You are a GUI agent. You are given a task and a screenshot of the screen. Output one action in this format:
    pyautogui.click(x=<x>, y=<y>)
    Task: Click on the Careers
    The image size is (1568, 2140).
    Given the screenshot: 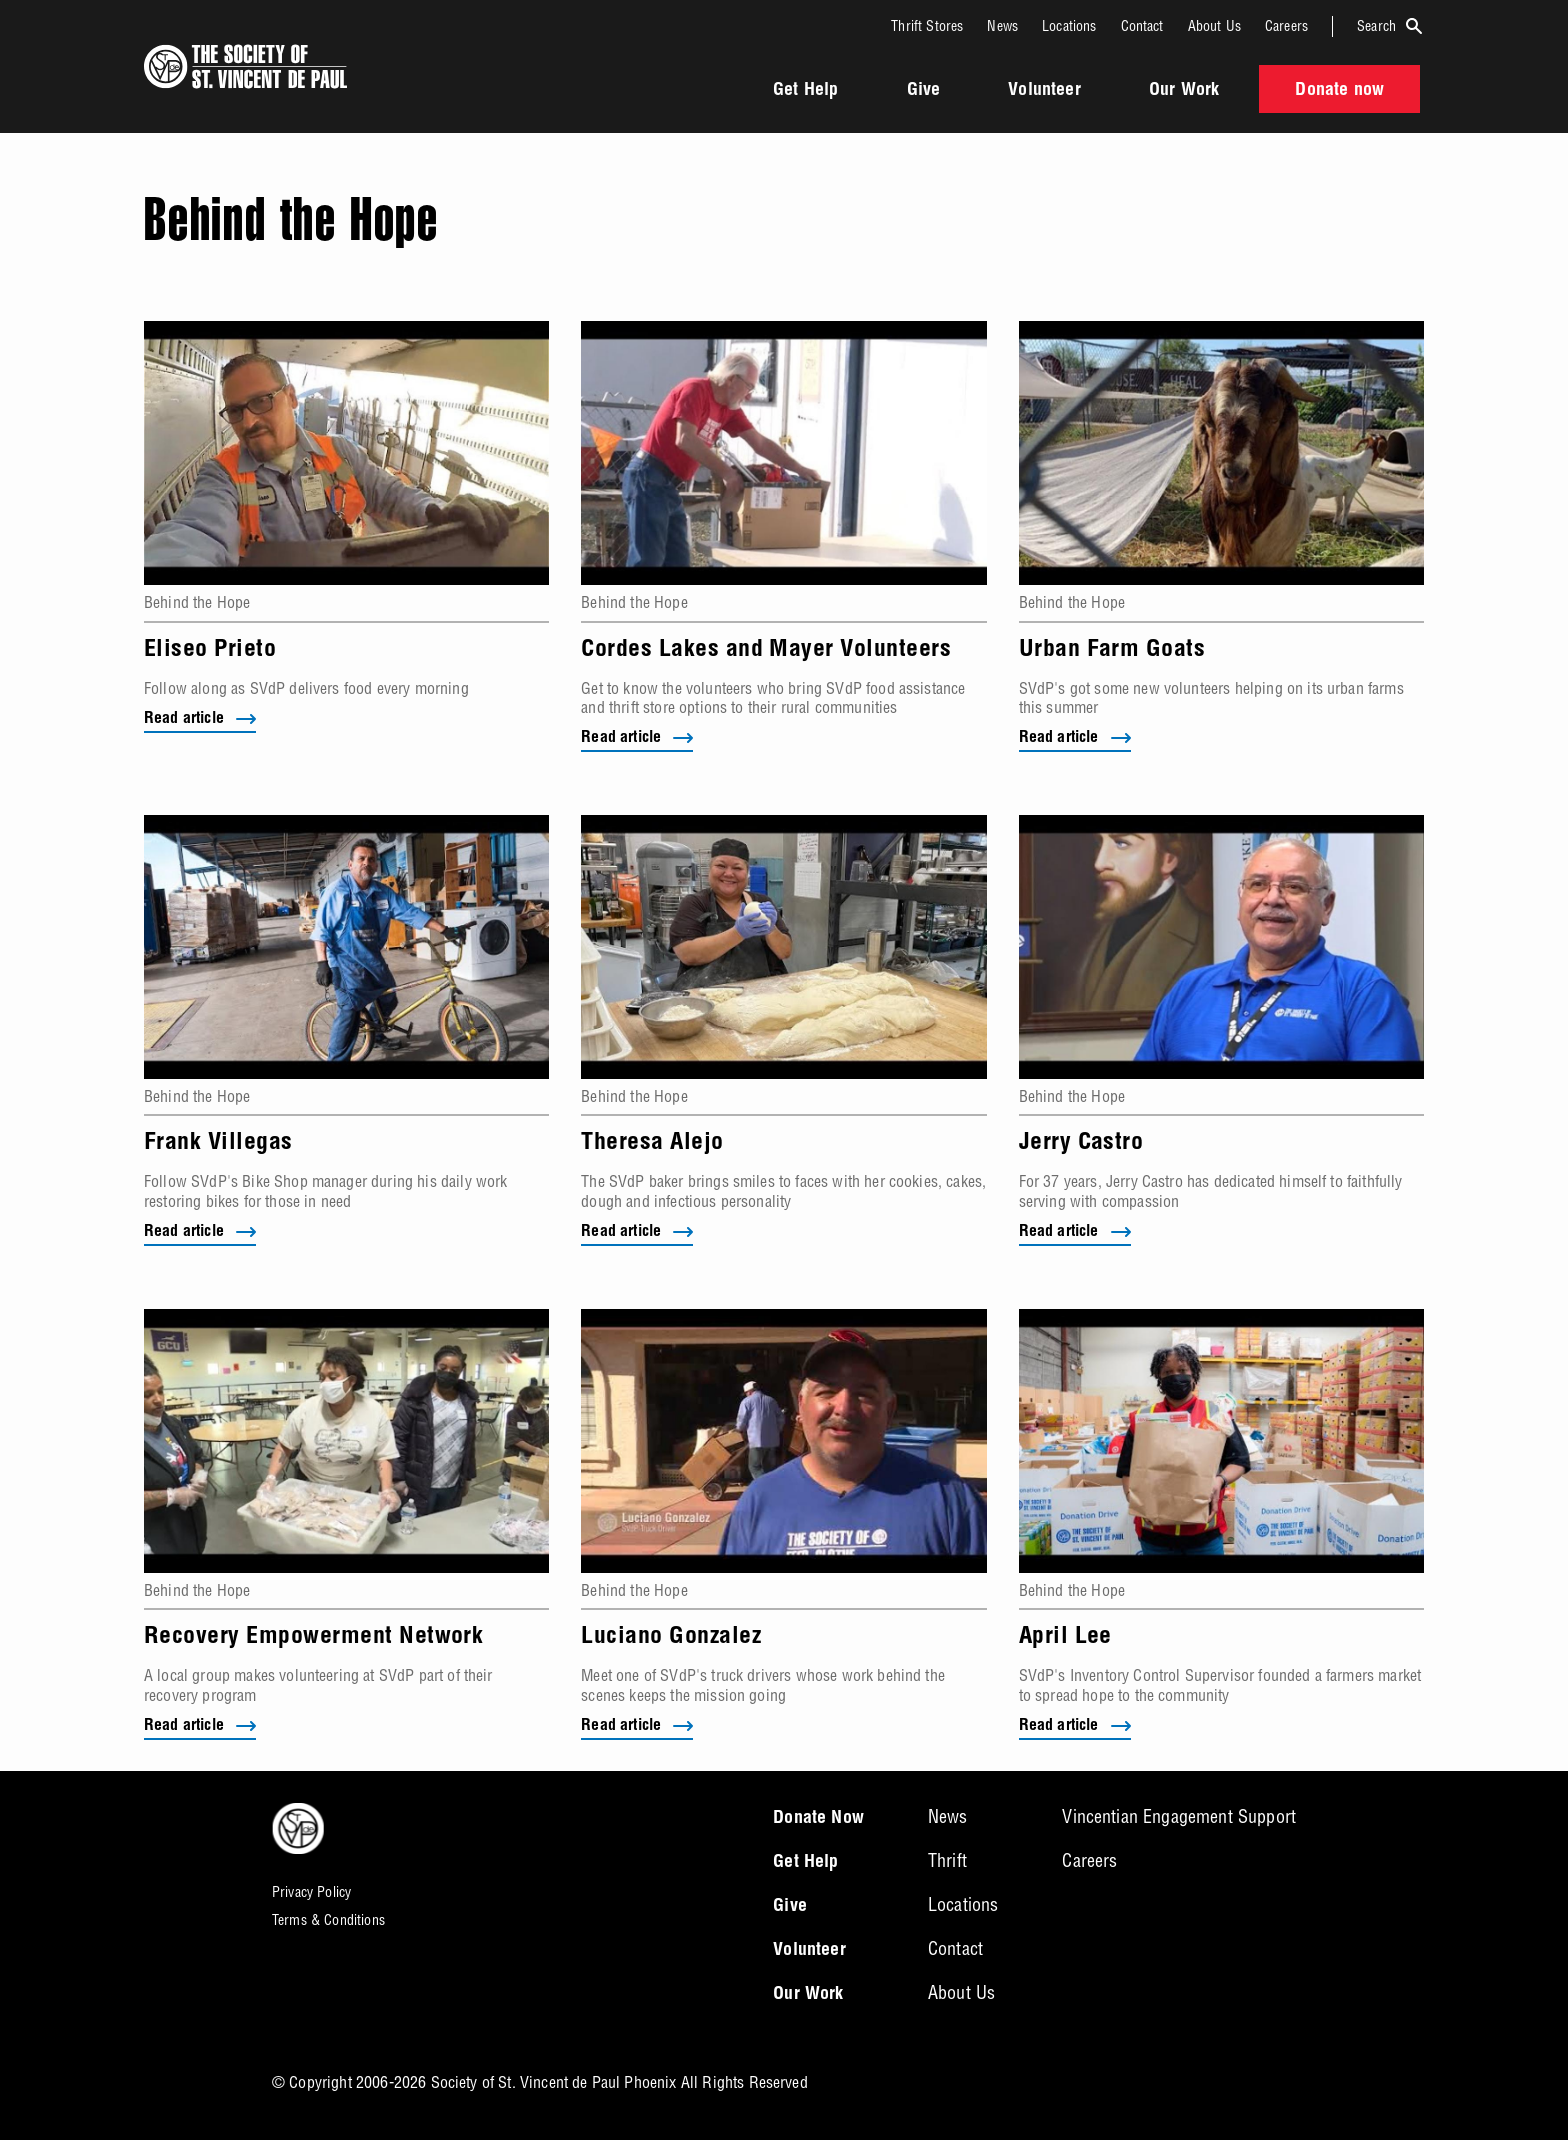 What is the action you would take?
    pyautogui.click(x=1286, y=26)
    